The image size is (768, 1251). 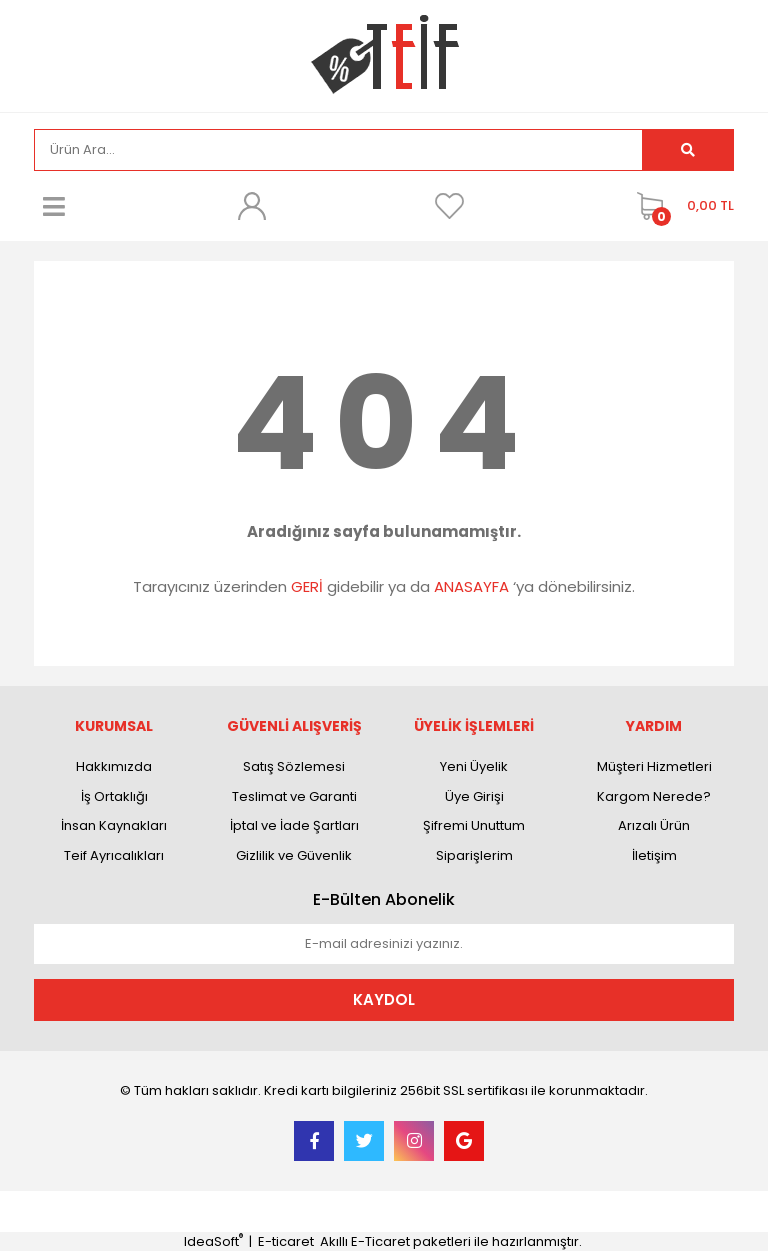 What do you see at coordinates (384, 944) in the screenshot?
I see `[Newsletter Email]` at bounding box center [384, 944].